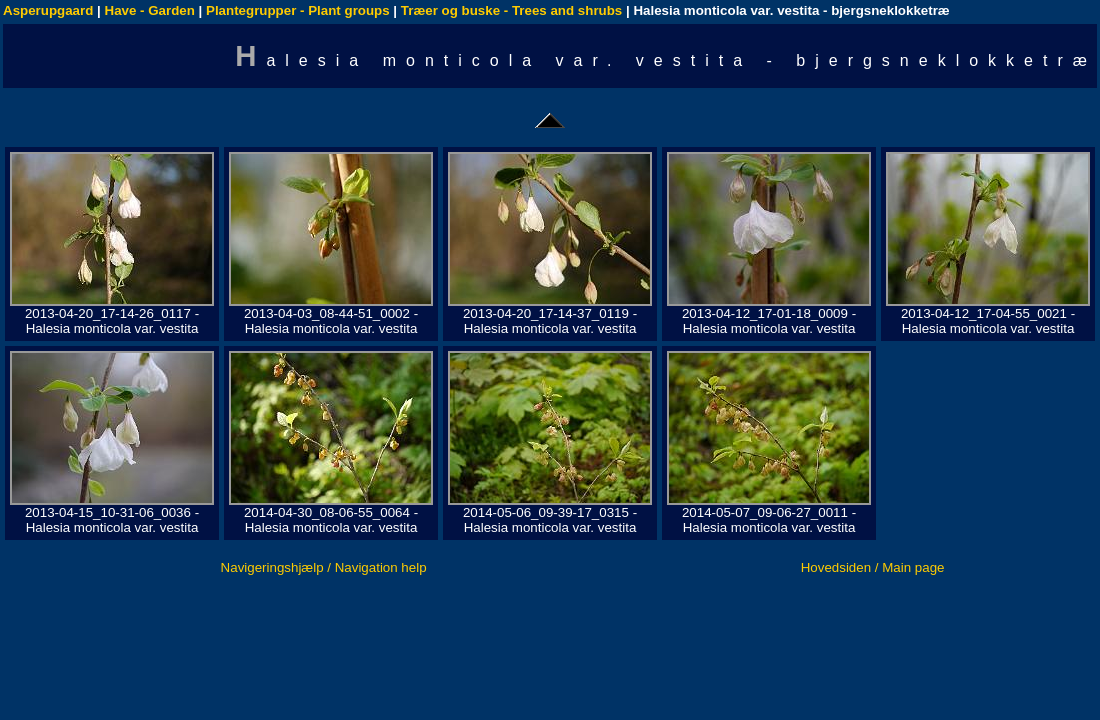  What do you see at coordinates (48, 10) in the screenshot?
I see `Asperupgaard` at bounding box center [48, 10].